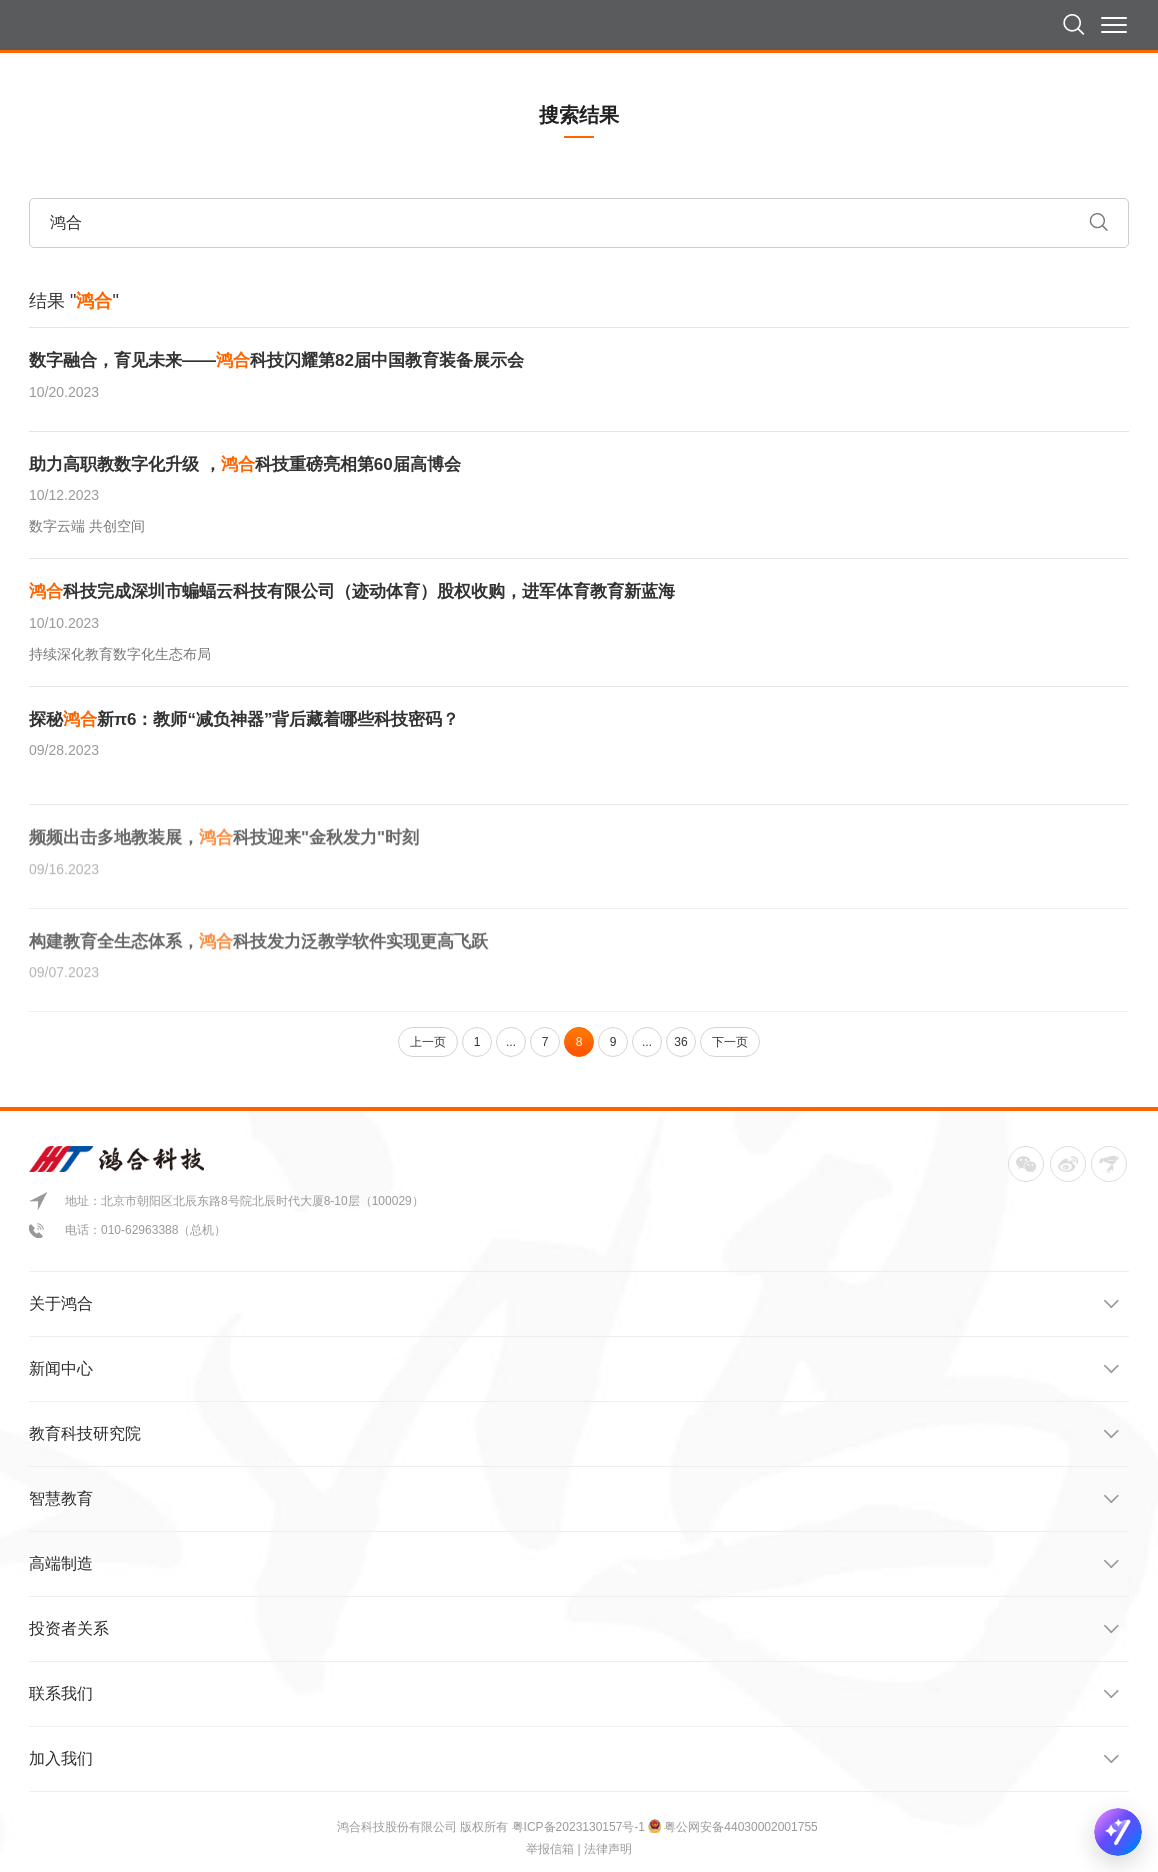 The height and width of the screenshot is (1872, 1158). I want to click on 高端制造, so click(574, 1564).